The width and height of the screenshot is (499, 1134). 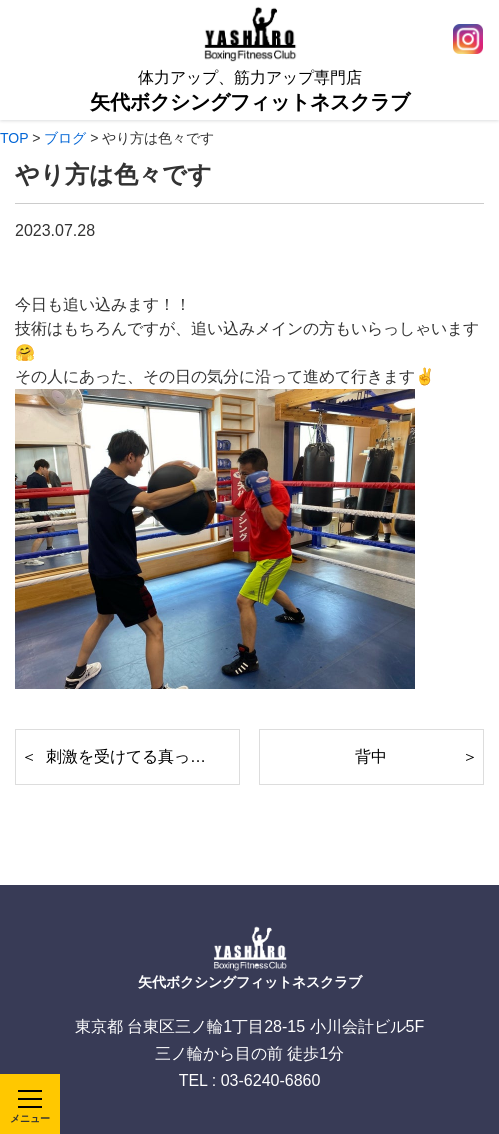 What do you see at coordinates (371, 756) in the screenshot?
I see `背中` at bounding box center [371, 756].